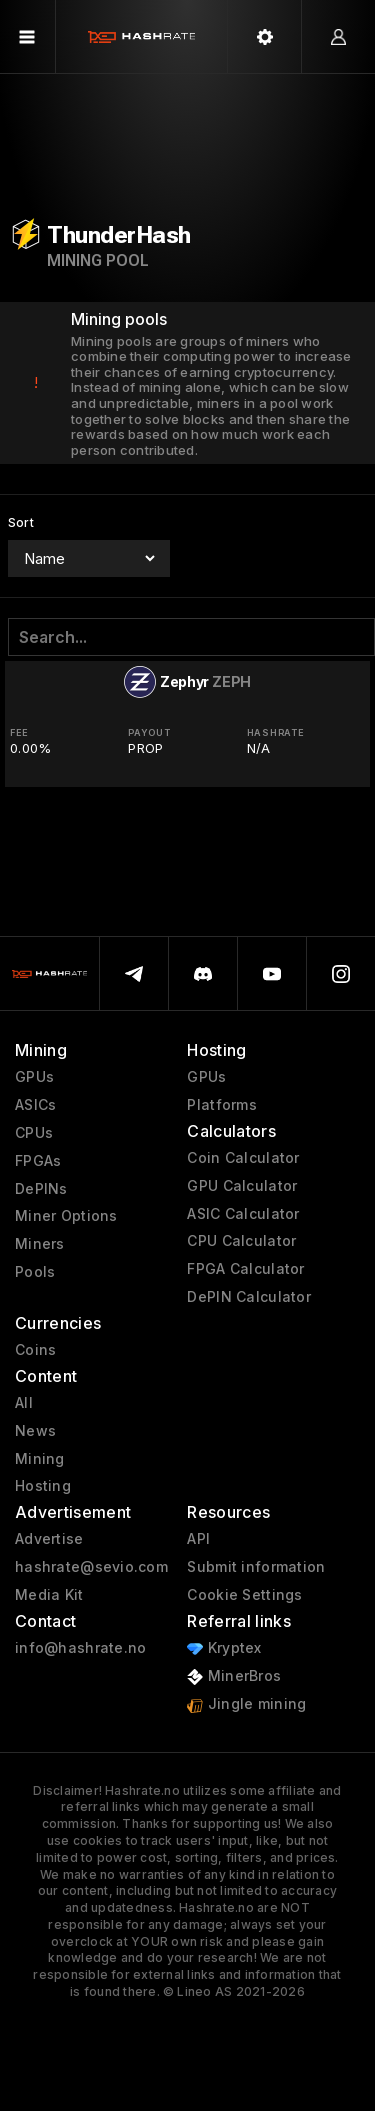 This screenshot has height=2111, width=375. Describe the element at coordinates (38, 1161) in the screenshot. I see `FPGAs` at that location.